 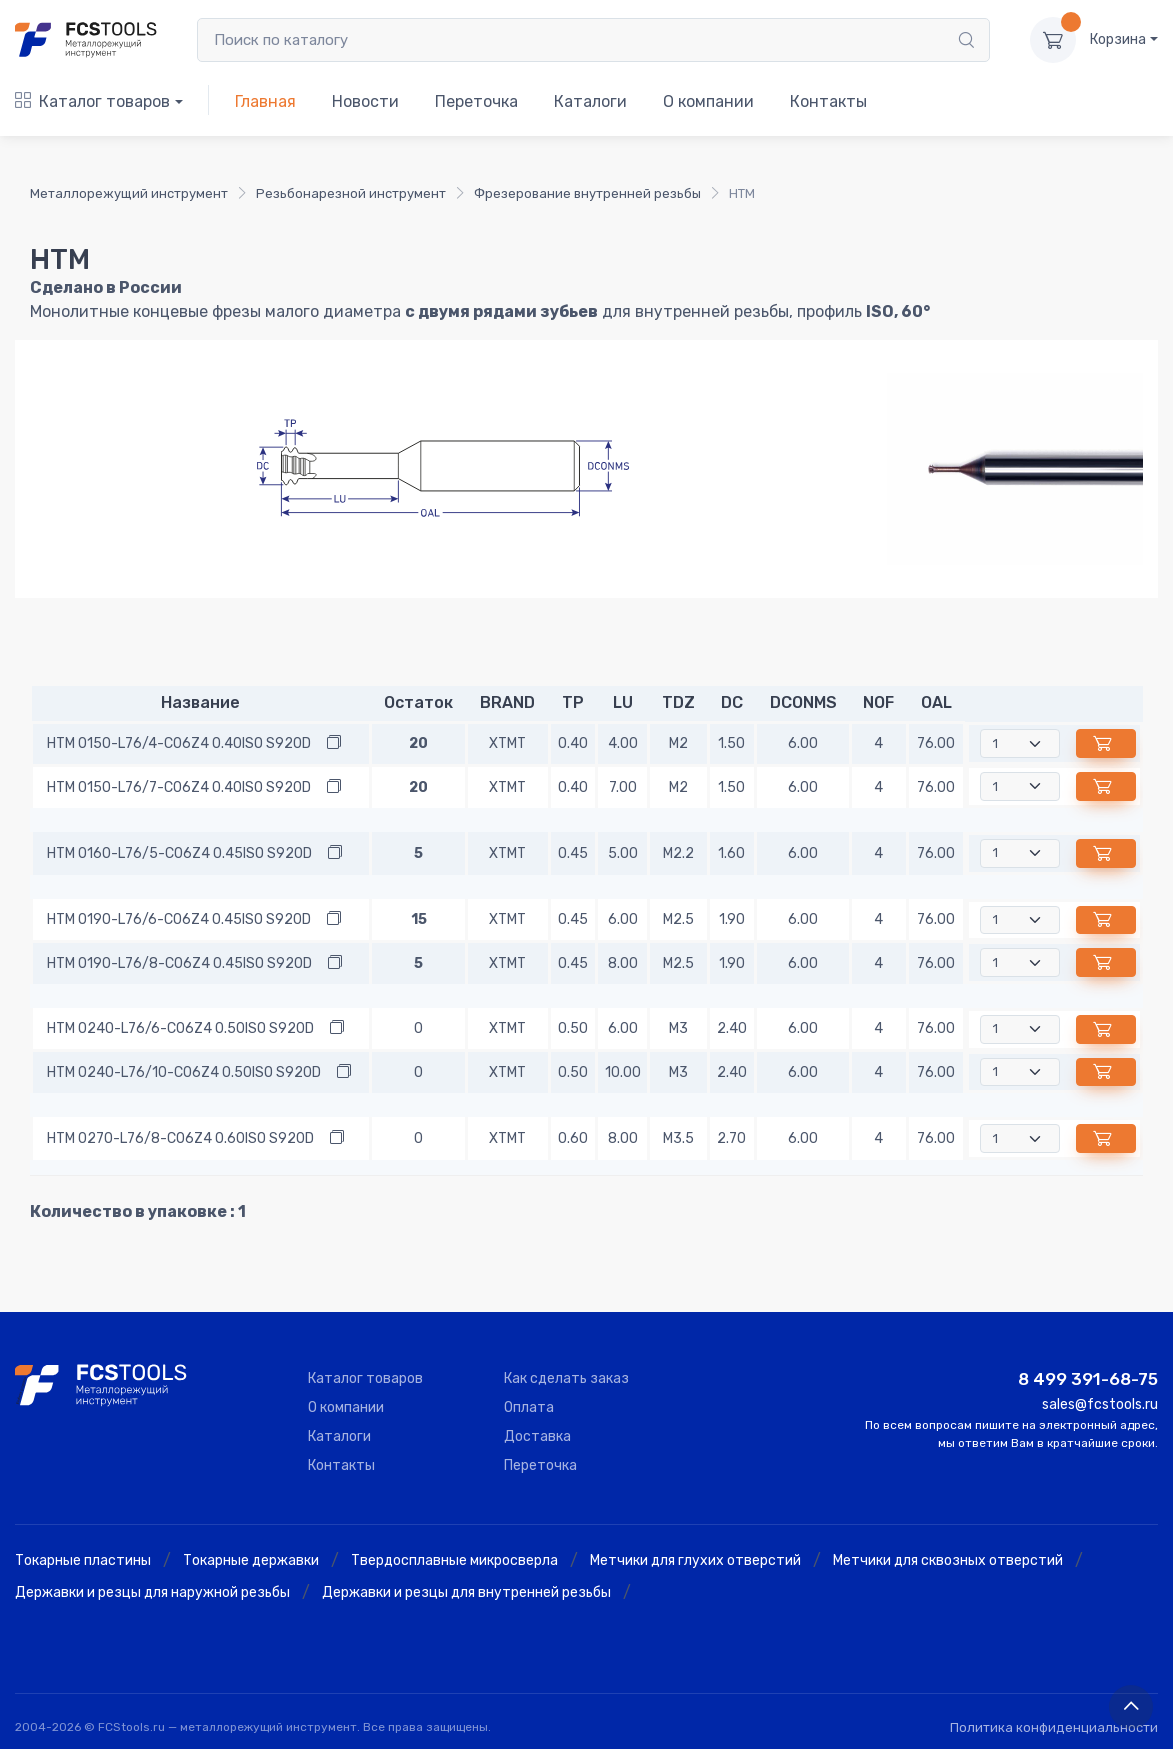 I want to click on HTM 0190-L76/8-C06Z4 0.45ISO S920D, so click(x=179, y=963).